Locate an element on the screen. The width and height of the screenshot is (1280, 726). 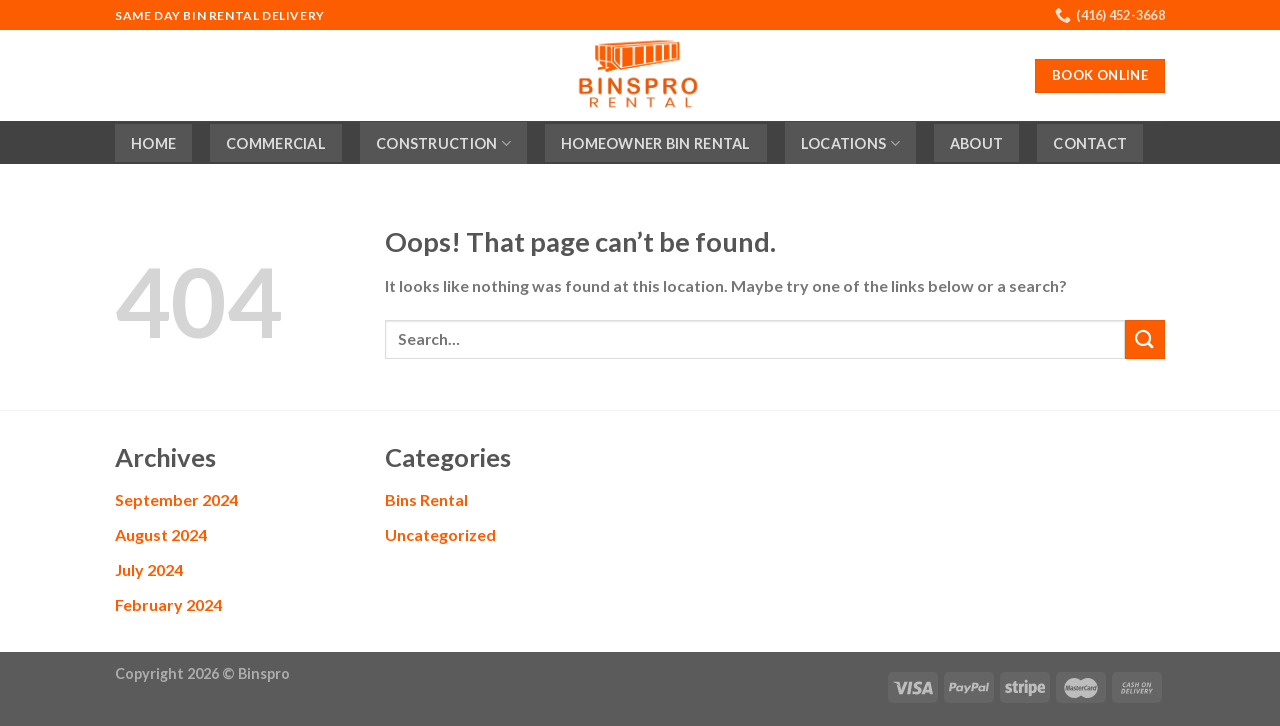
September 2024 is located at coordinates (176, 499).